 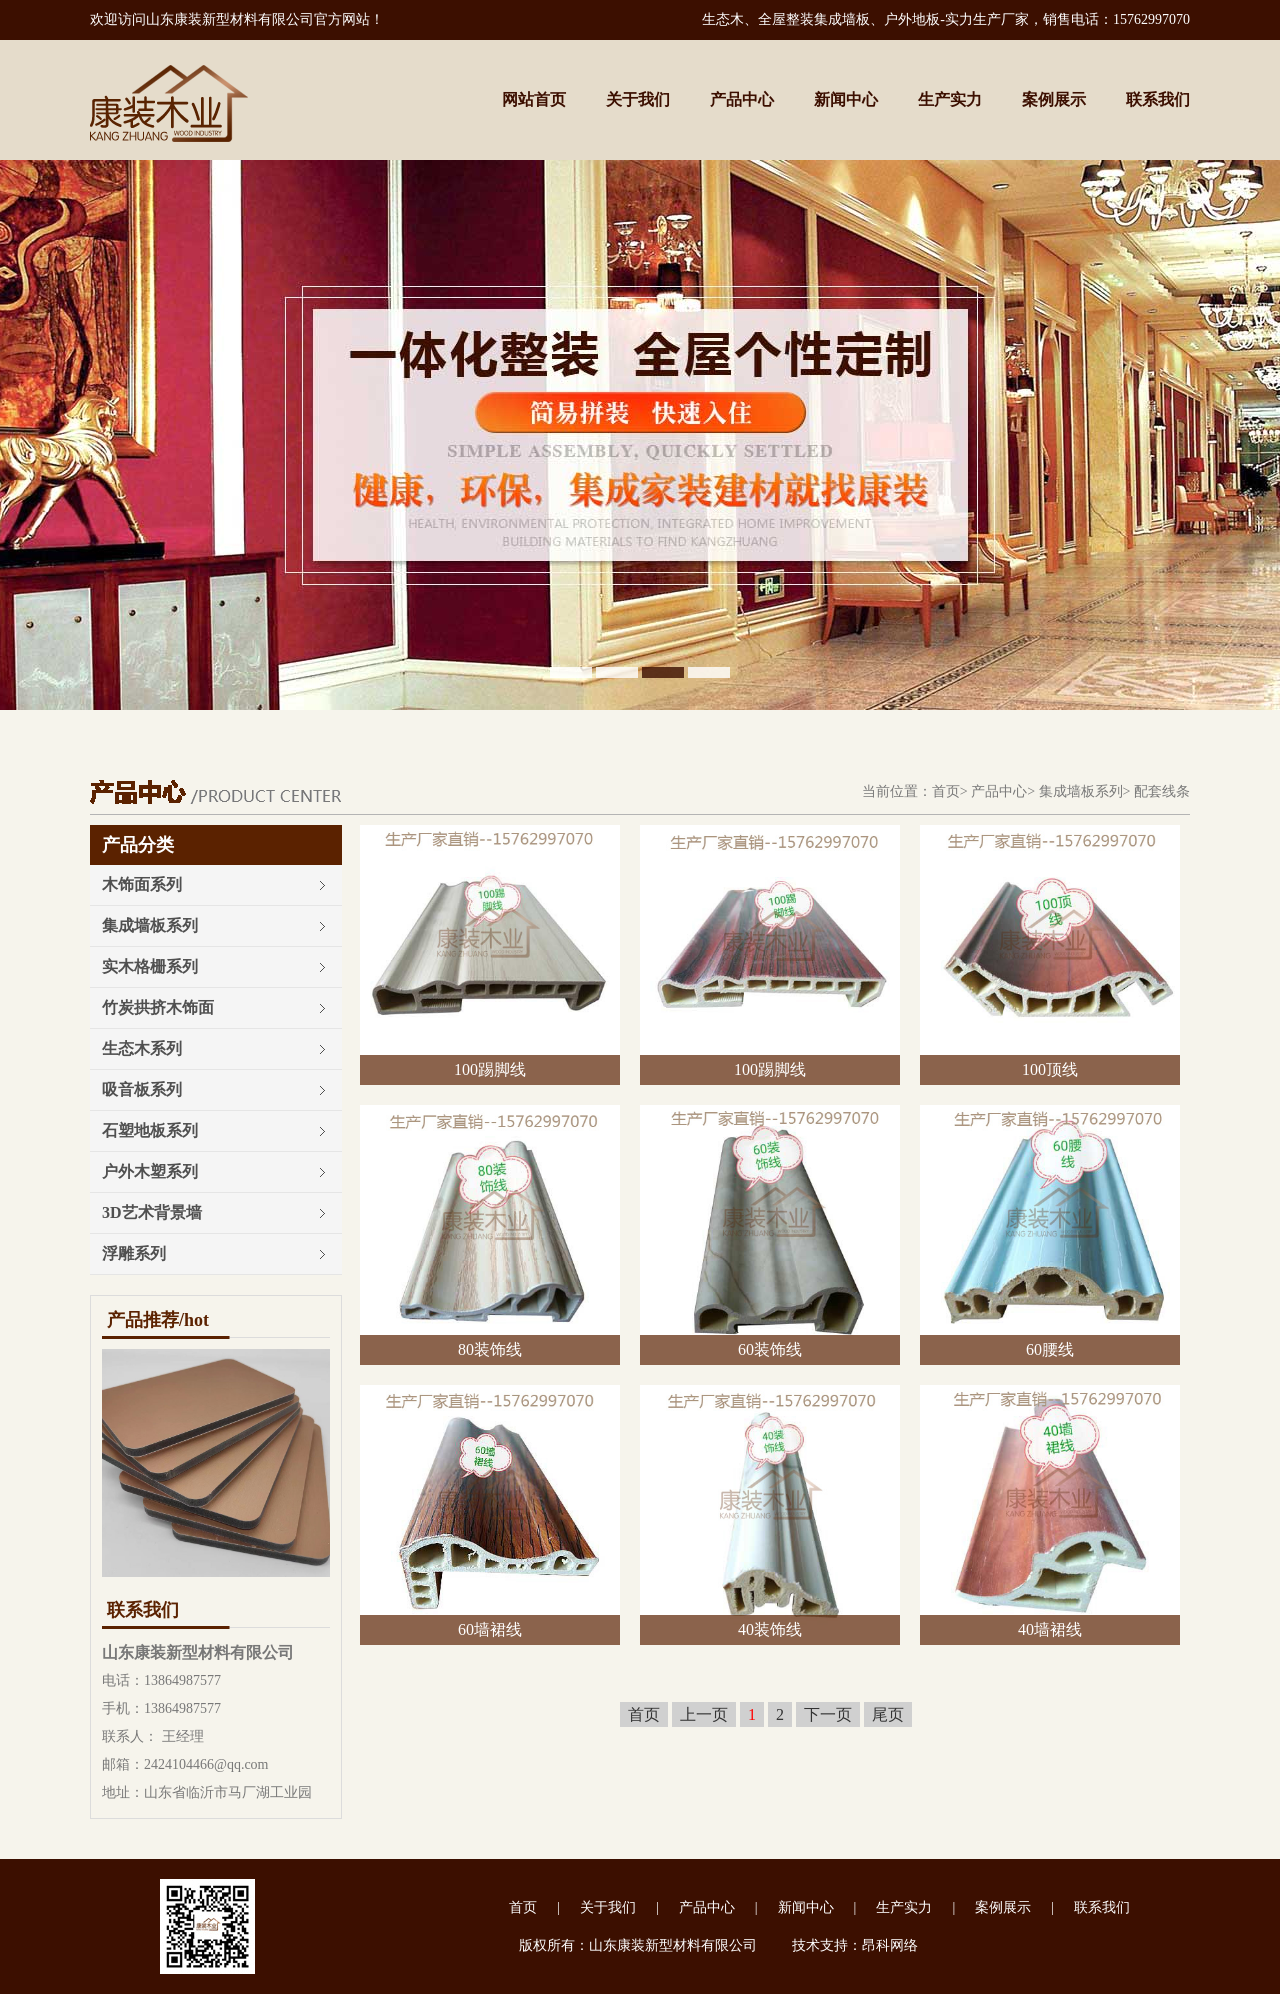 What do you see at coordinates (490, 1069) in the screenshot?
I see `100踢脚线` at bounding box center [490, 1069].